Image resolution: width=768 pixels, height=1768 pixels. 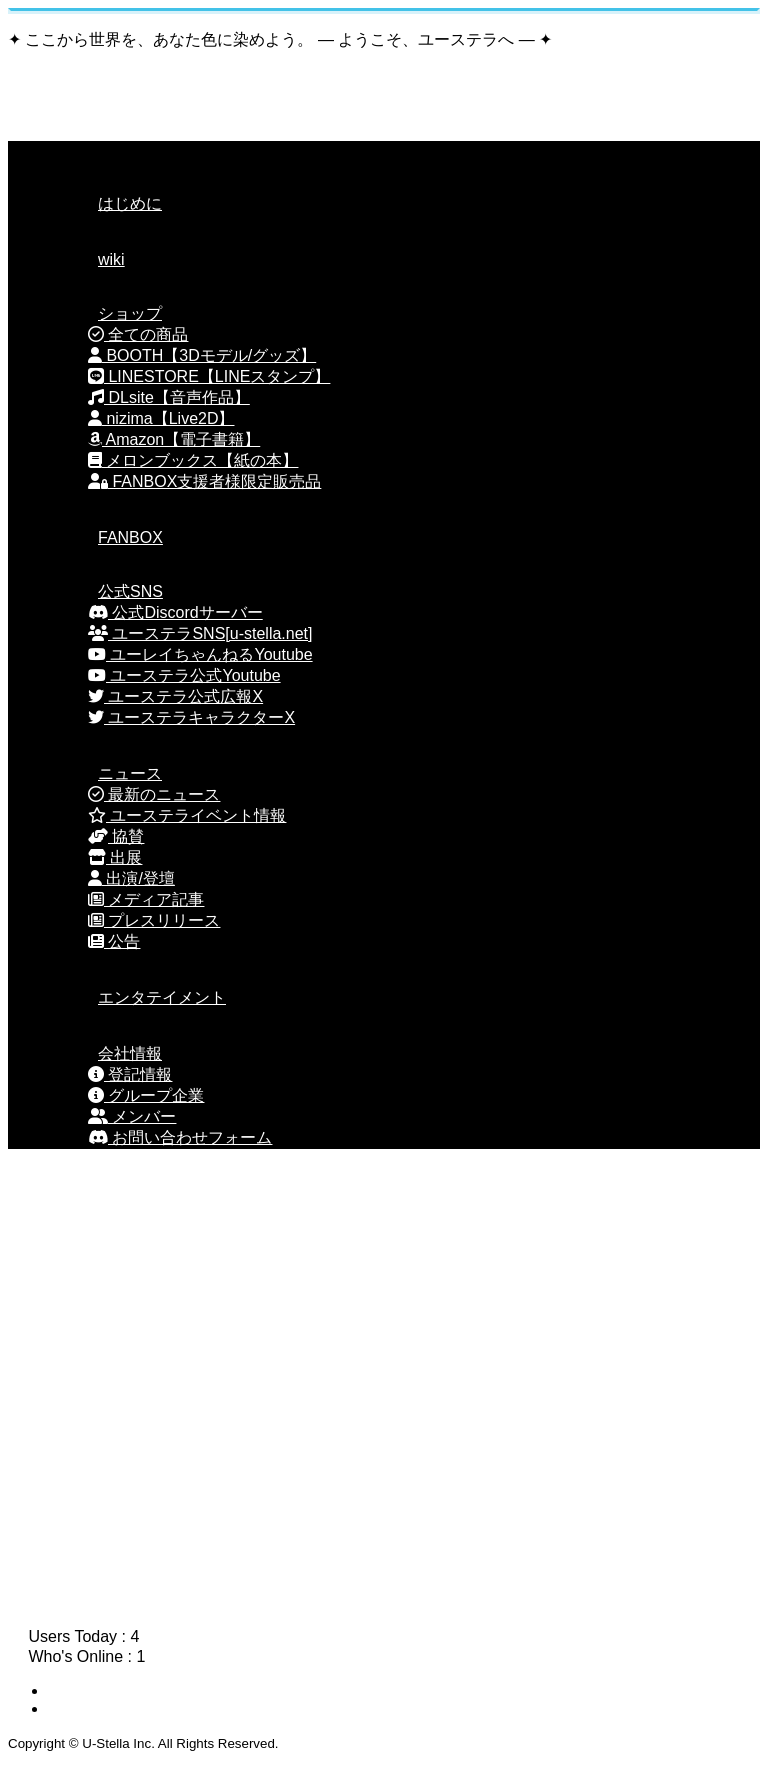 What do you see at coordinates (154, 794) in the screenshot?
I see `最新のニュース` at bounding box center [154, 794].